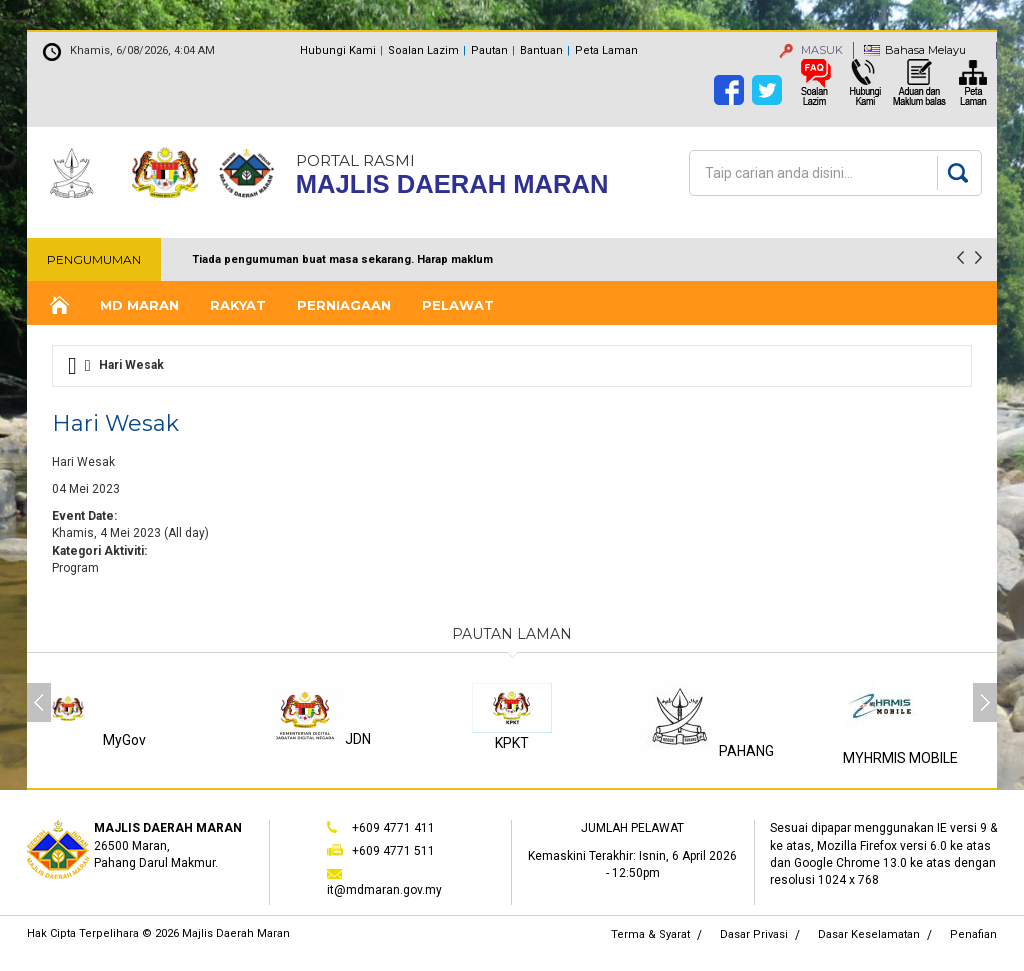  Describe the element at coordinates (238, 305) in the screenshot. I see `Rakyat` at that location.